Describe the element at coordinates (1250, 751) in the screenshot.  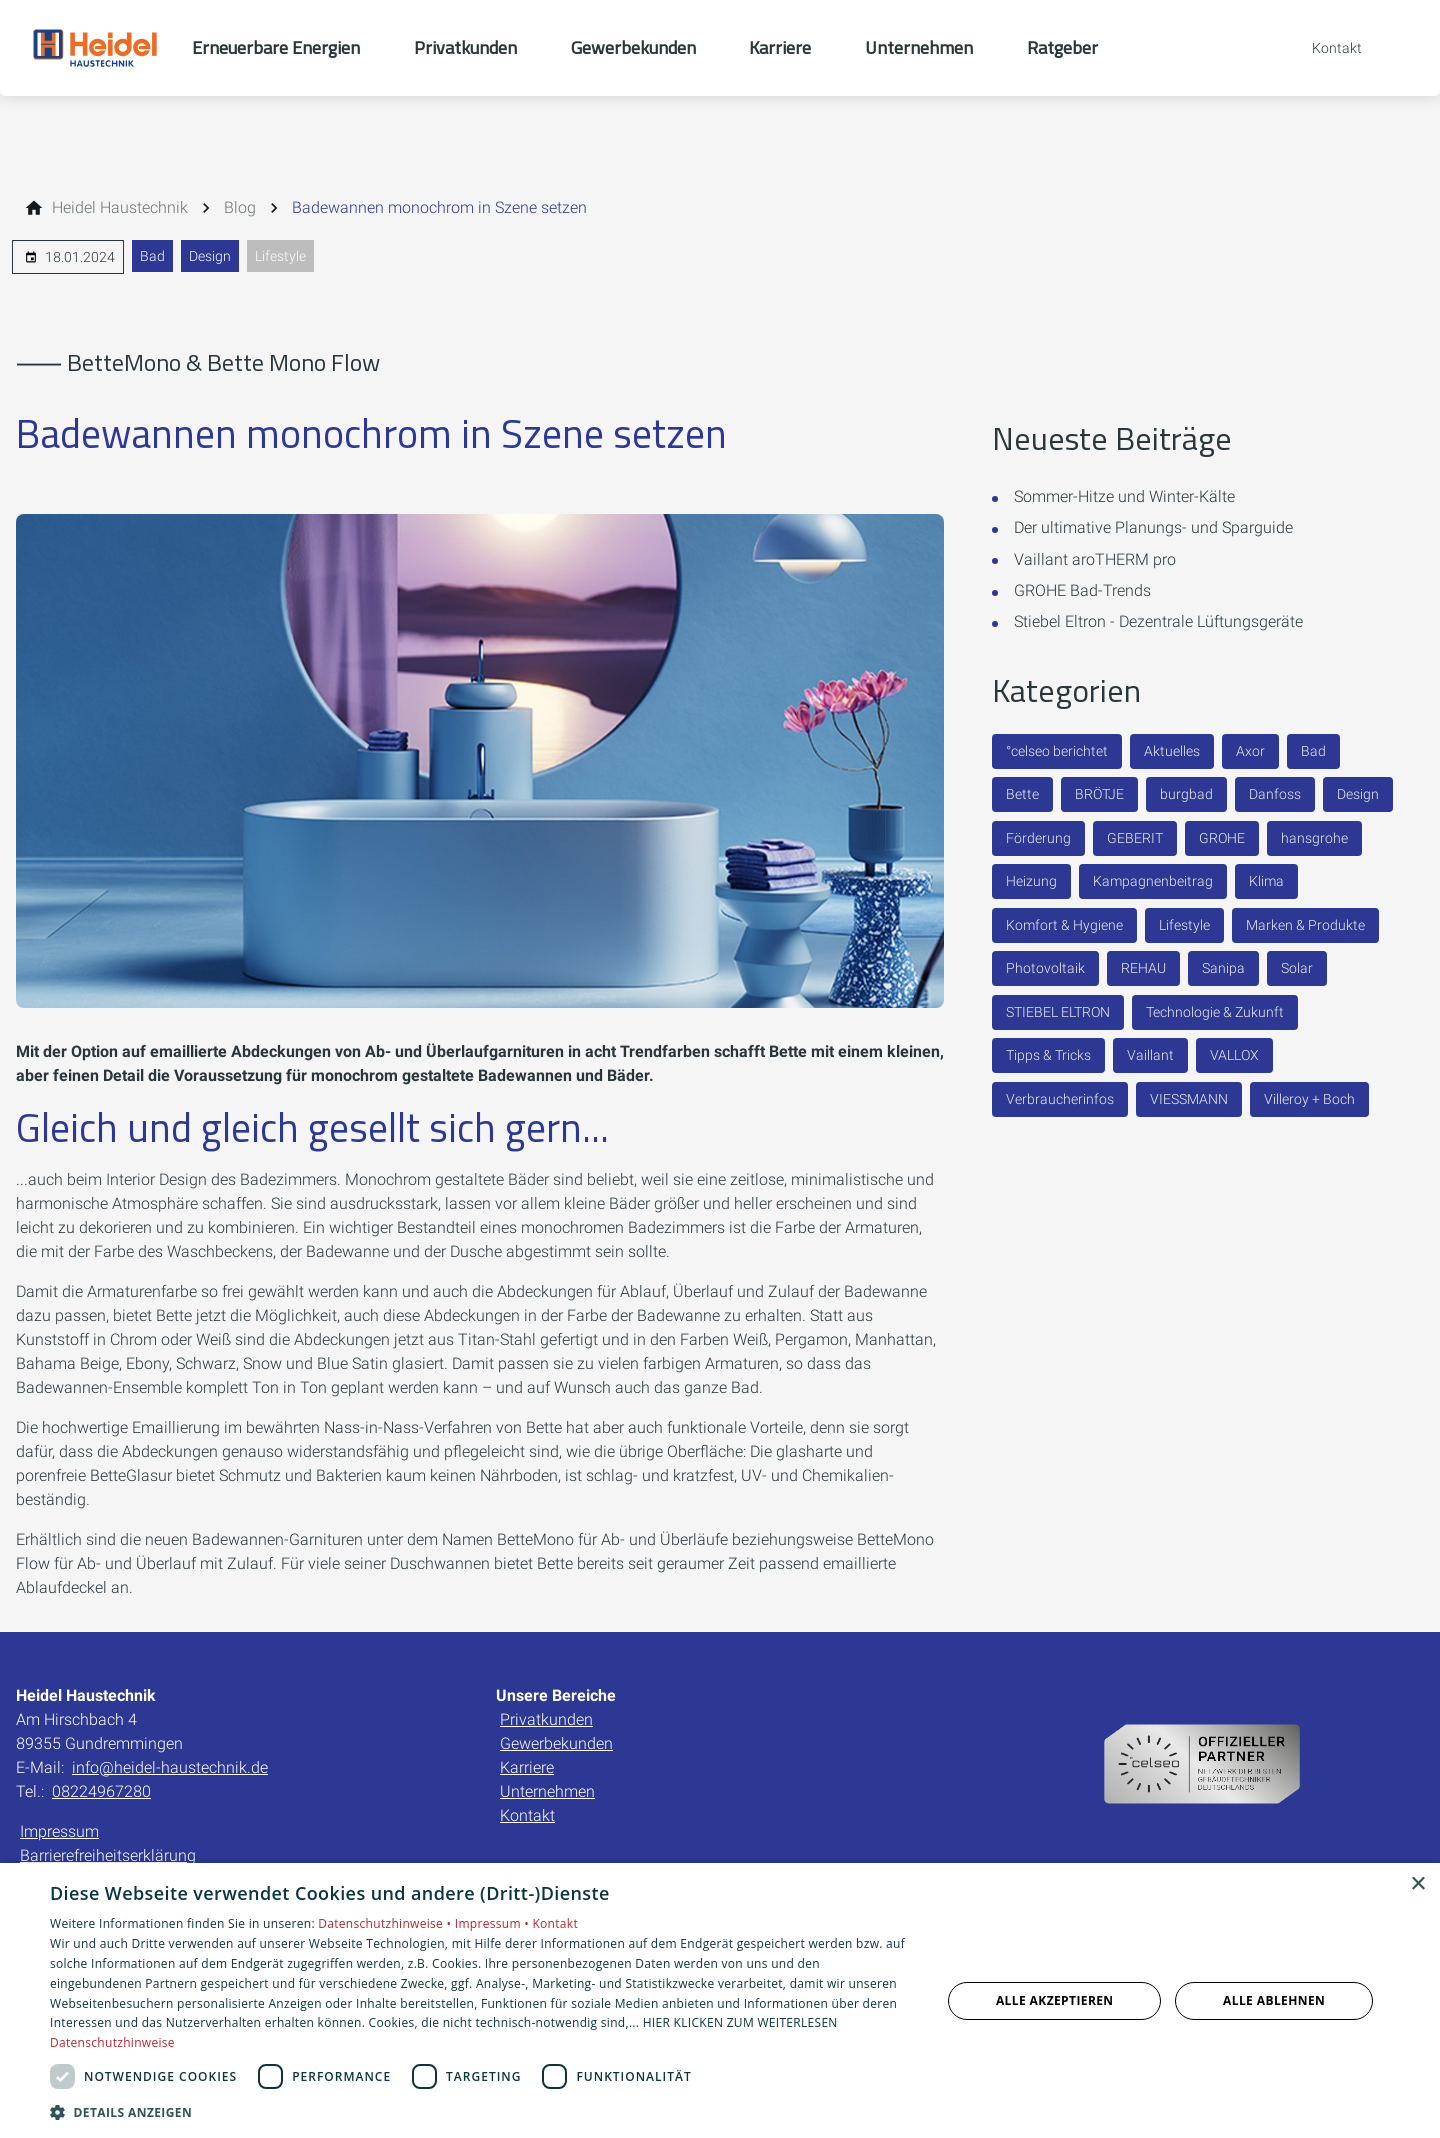
I see `Axor` at that location.